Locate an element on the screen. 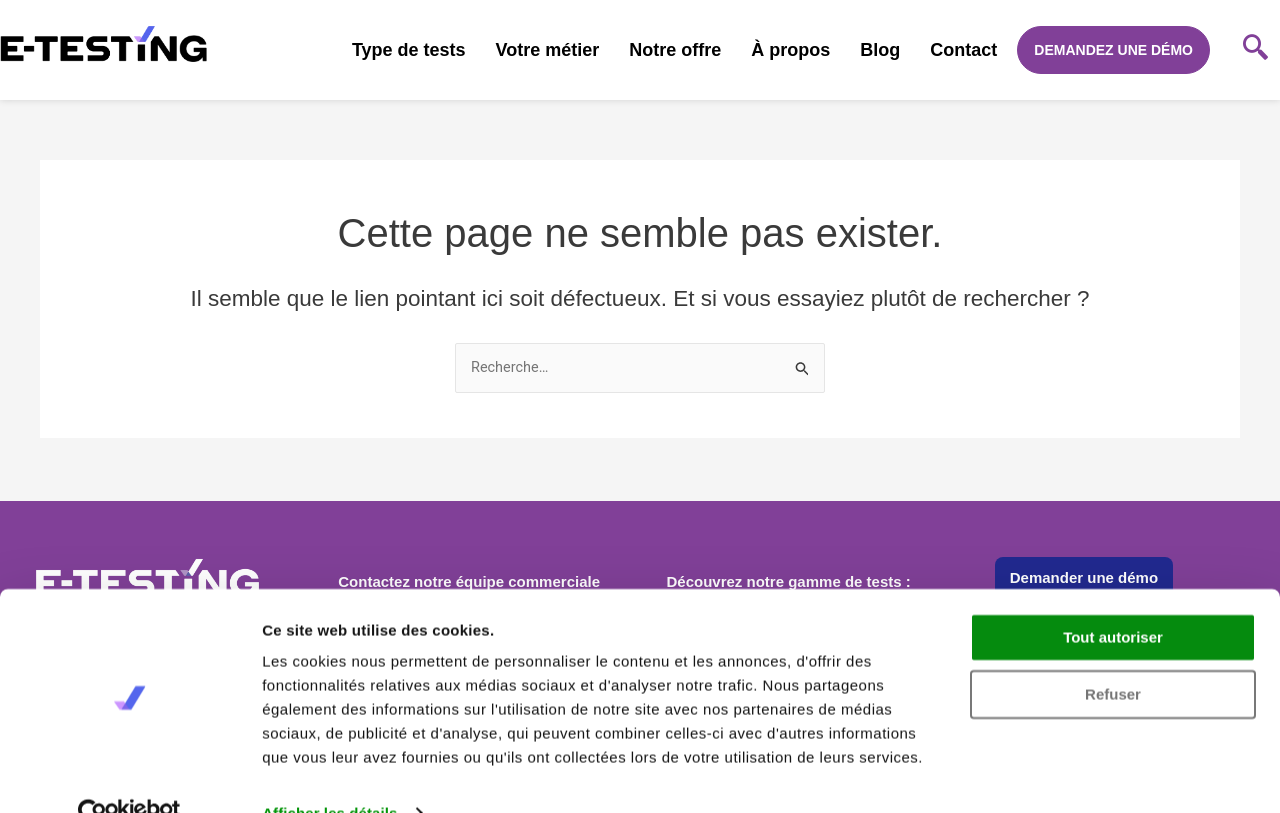 This screenshot has height=813, width=1280. Type de tests is located at coordinates (409, 50).